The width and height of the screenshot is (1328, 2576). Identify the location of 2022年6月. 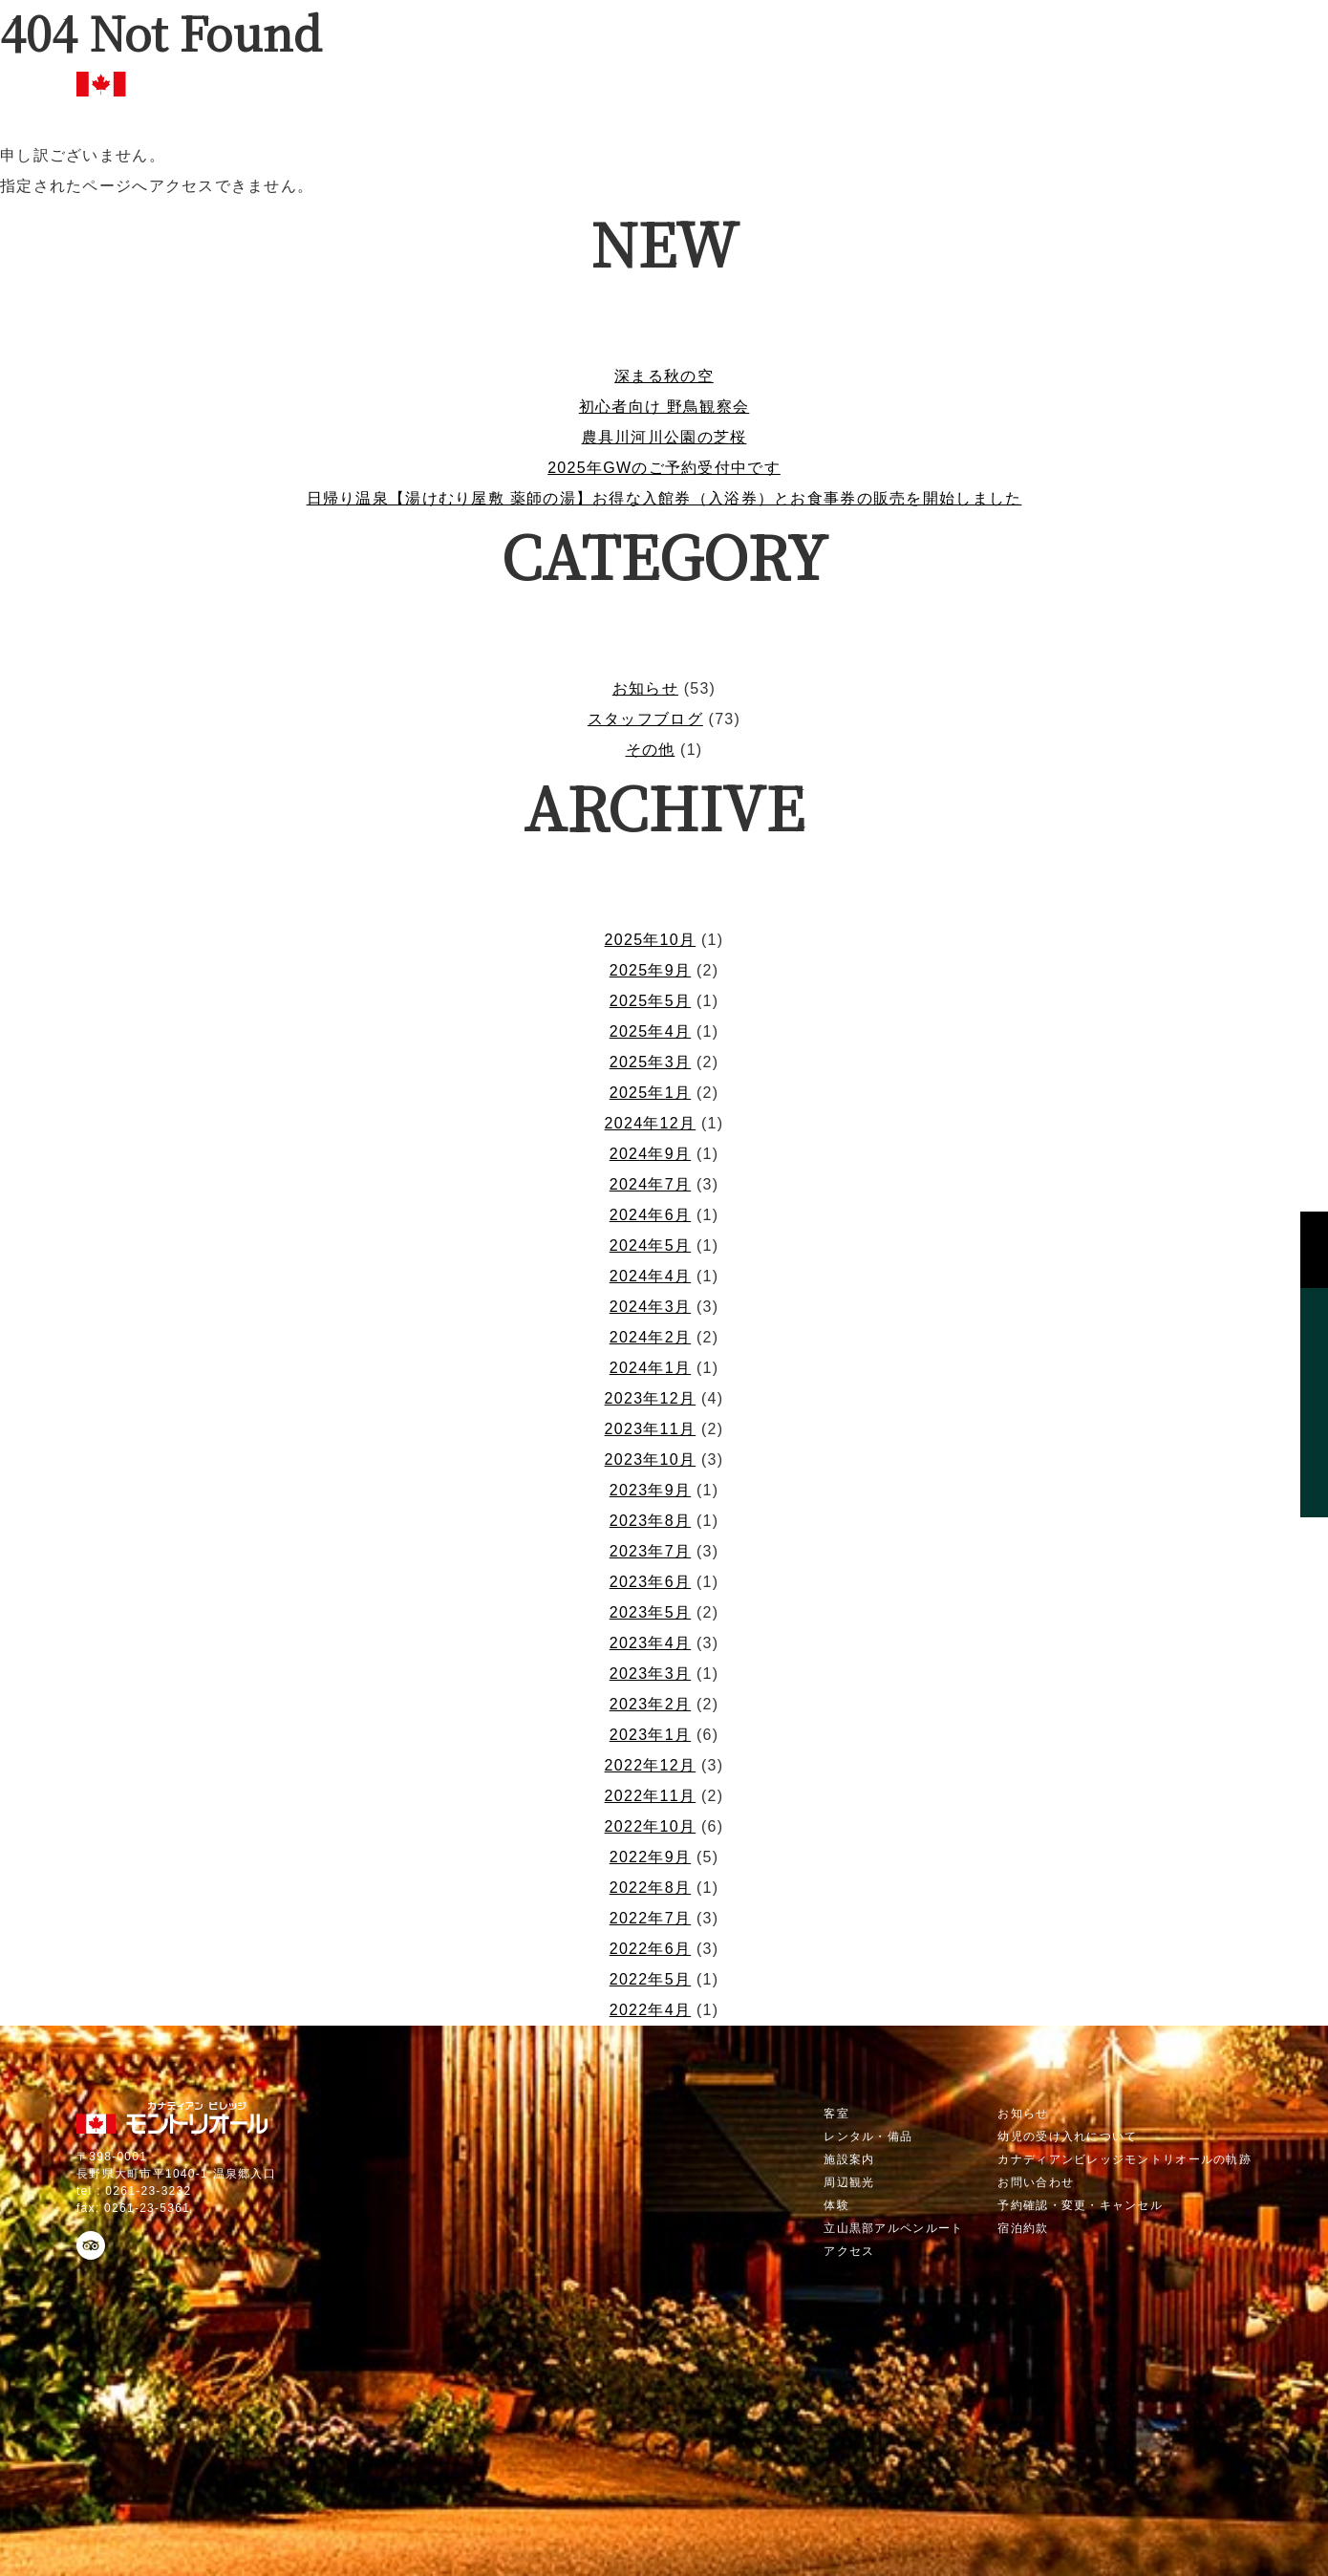
(650, 1949).